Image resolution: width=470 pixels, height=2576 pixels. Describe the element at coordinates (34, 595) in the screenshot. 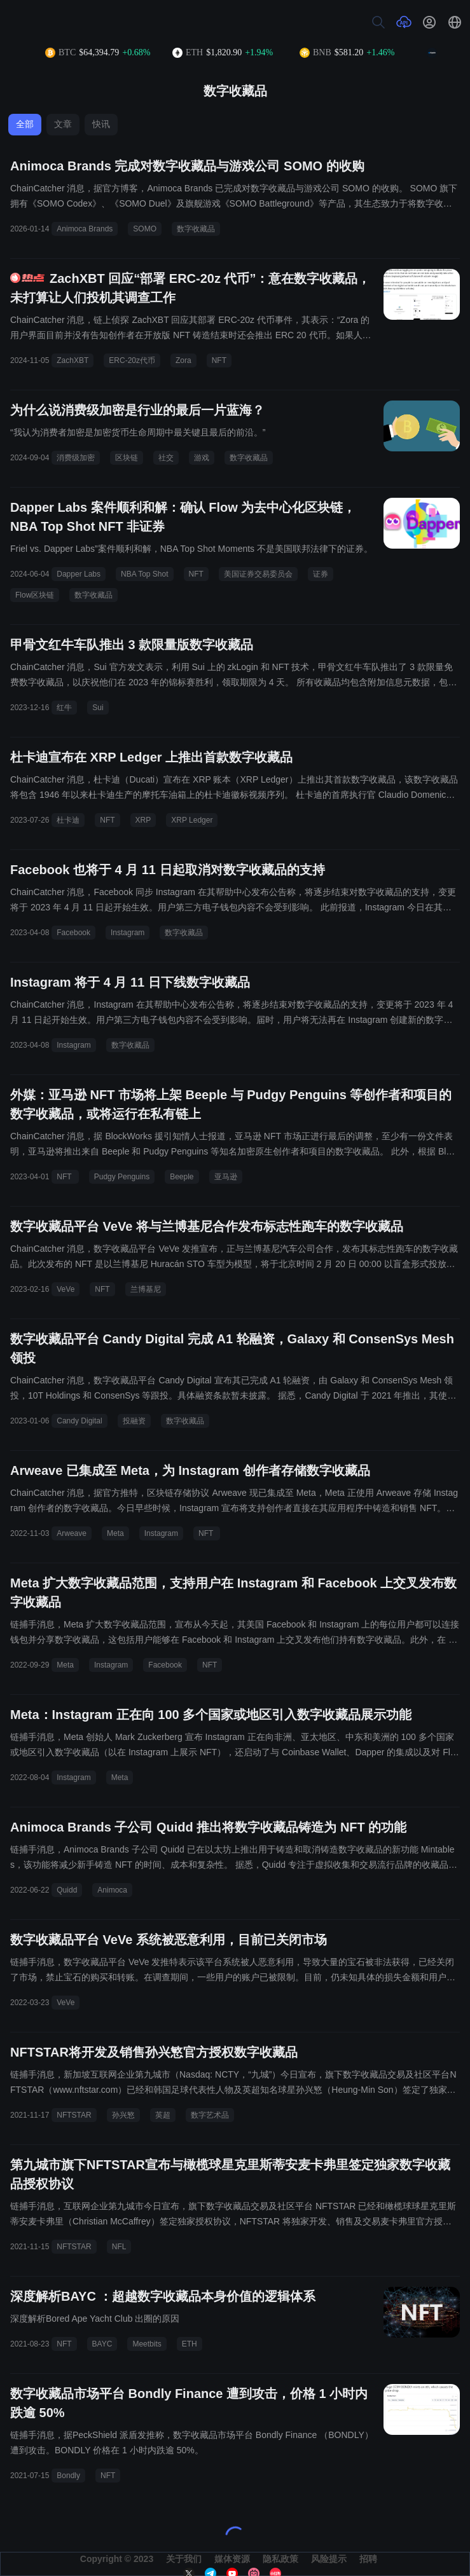

I see `Flow区块链` at that location.